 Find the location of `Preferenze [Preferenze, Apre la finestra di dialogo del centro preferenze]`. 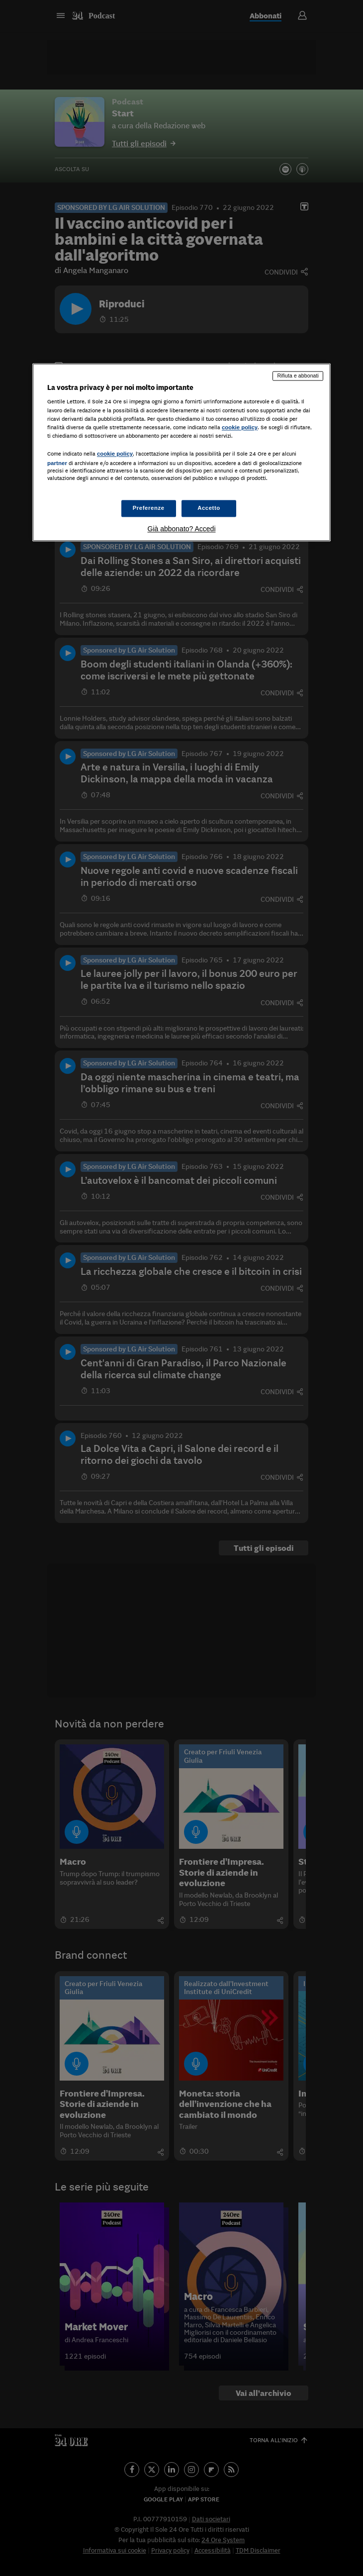

Preferenze [Preferenze, Apre la finestra di dialogo del centro preferenze] is located at coordinates (149, 508).